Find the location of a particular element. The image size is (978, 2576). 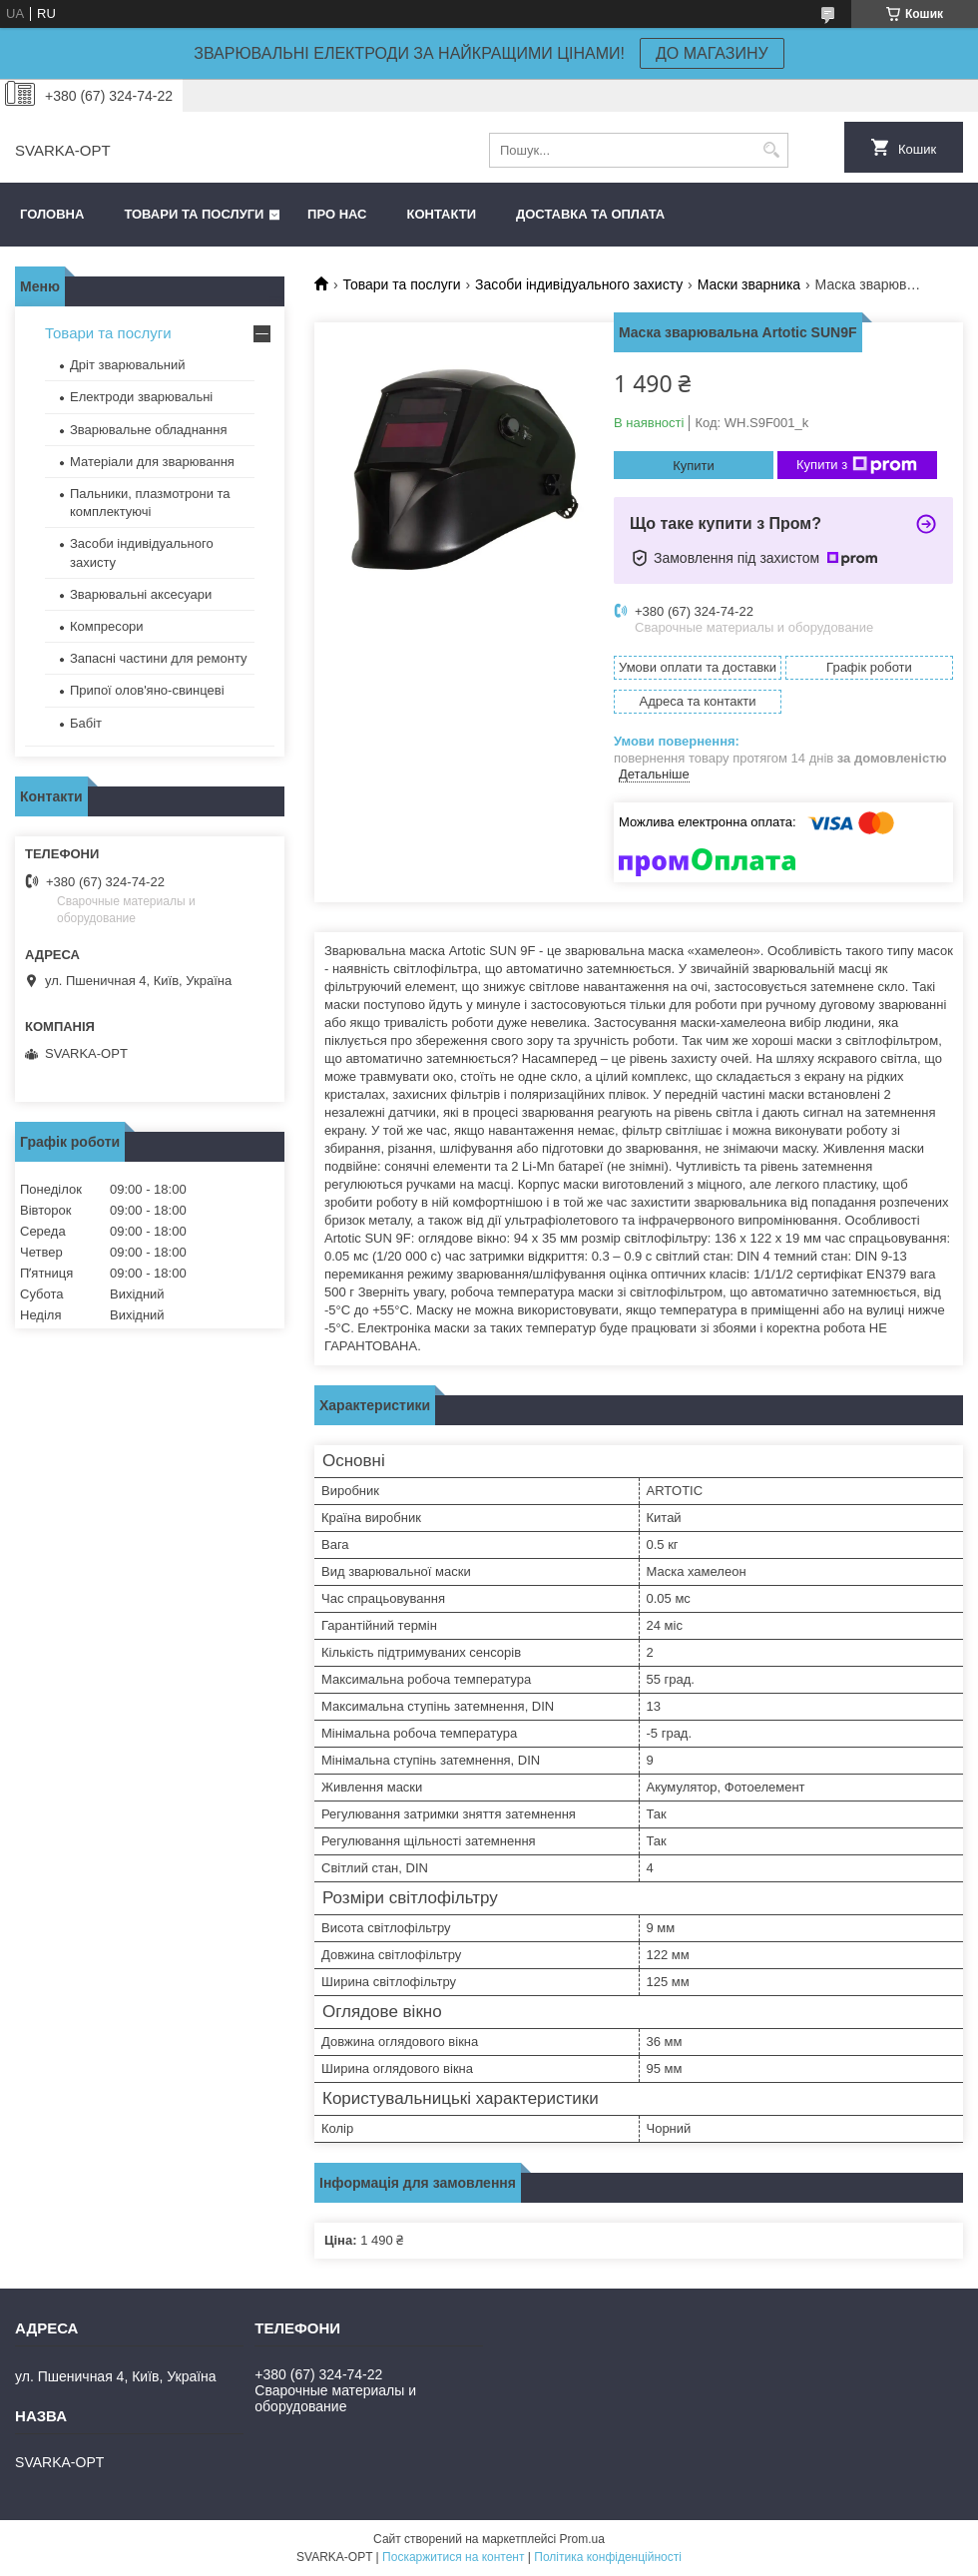

Купити з is located at coordinates (856, 465).